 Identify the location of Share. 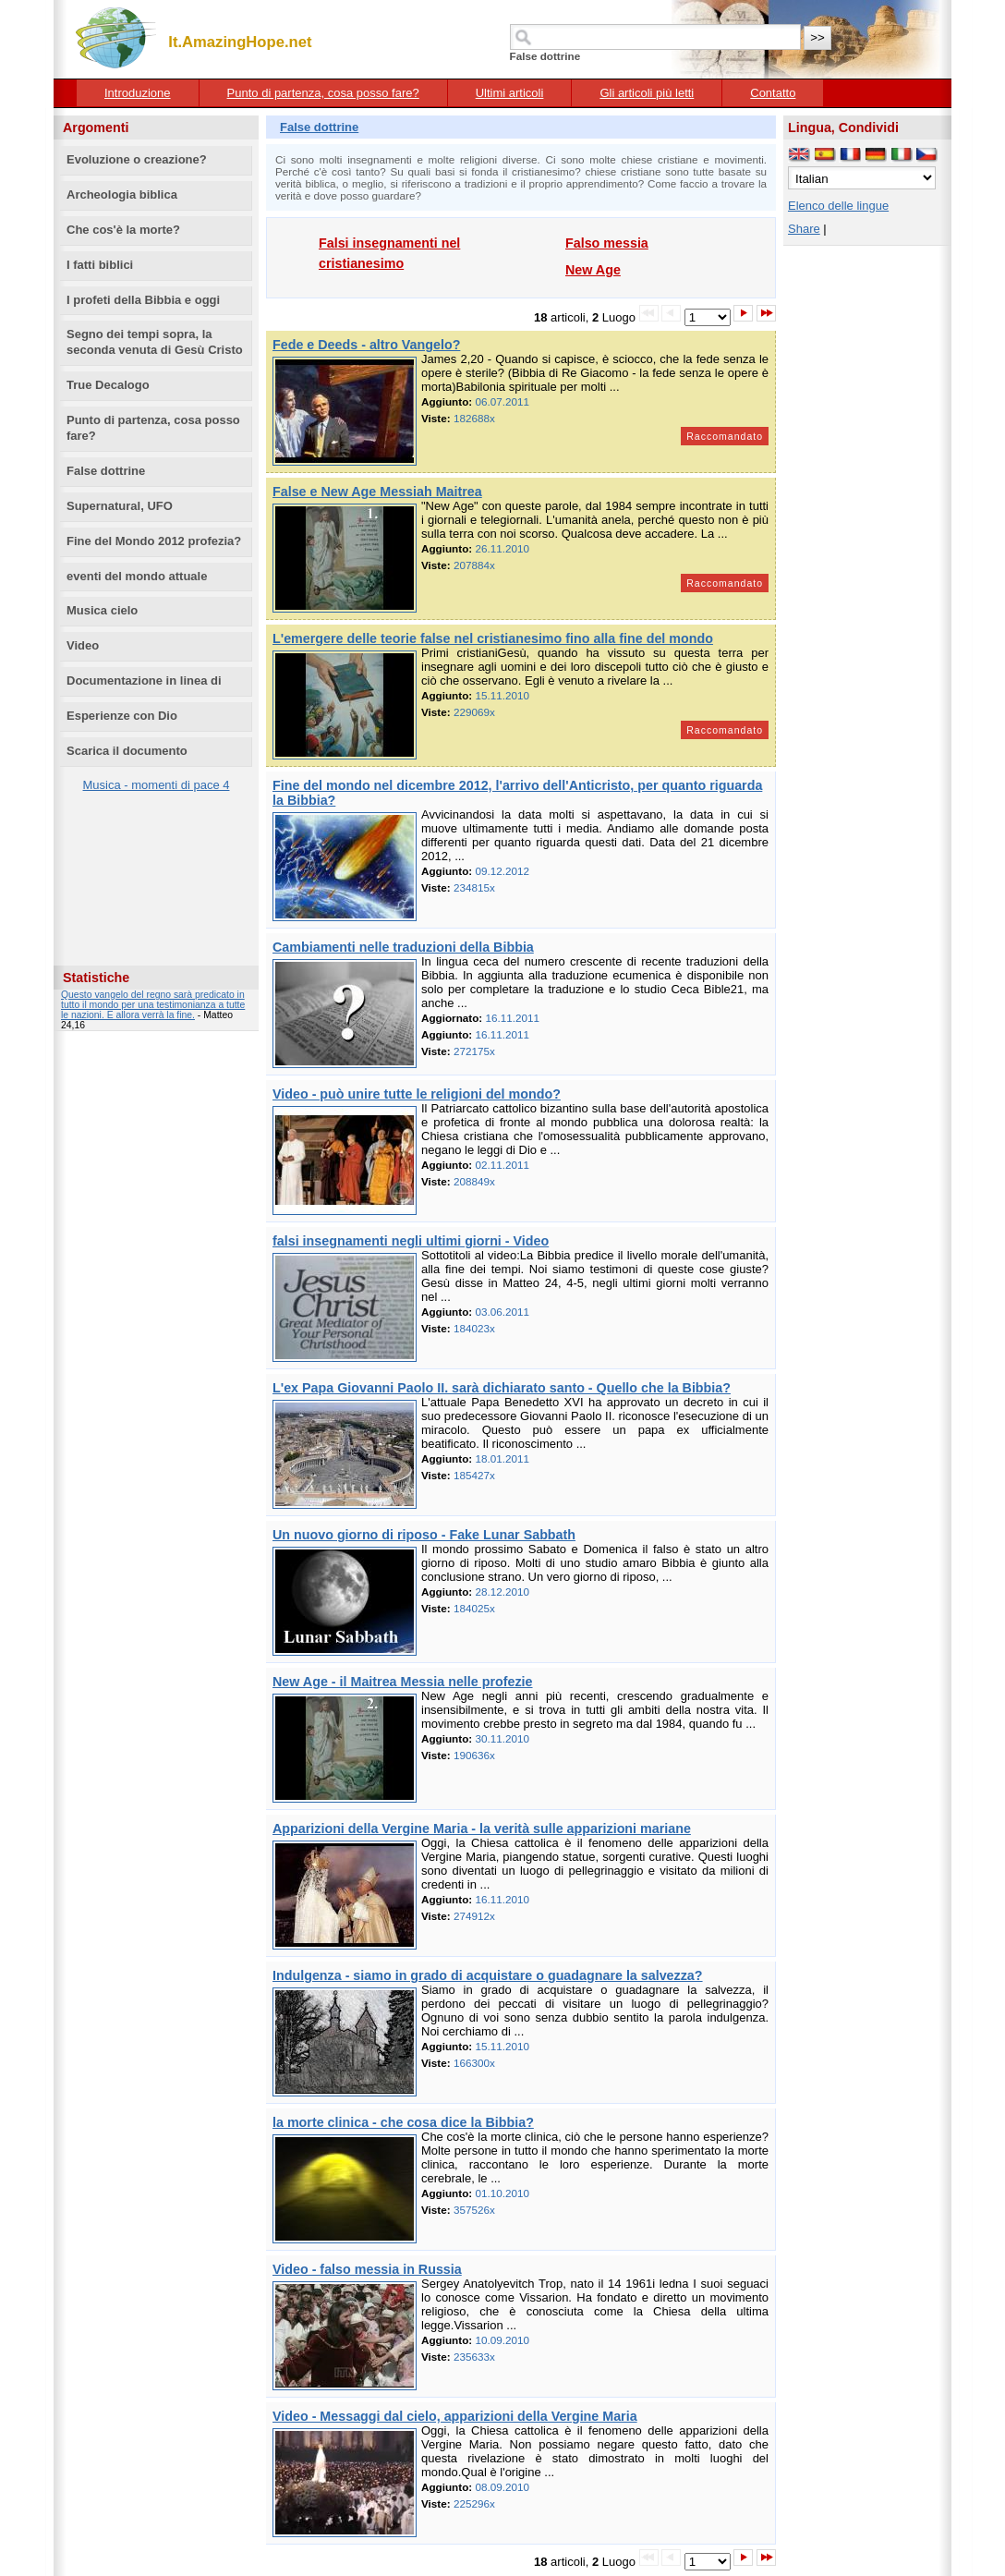
(804, 229).